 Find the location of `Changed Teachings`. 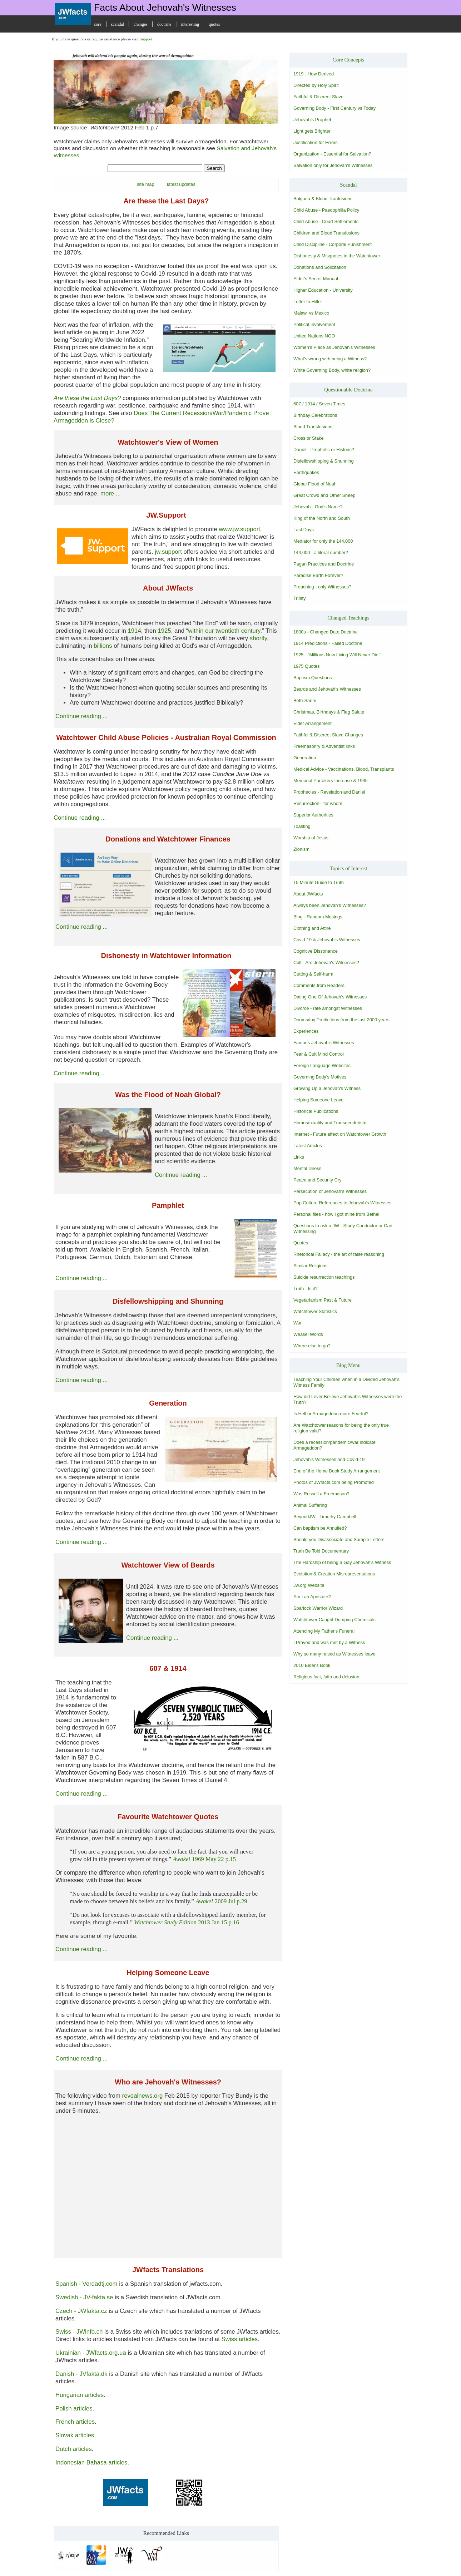

Changed Teachings is located at coordinates (348, 618).